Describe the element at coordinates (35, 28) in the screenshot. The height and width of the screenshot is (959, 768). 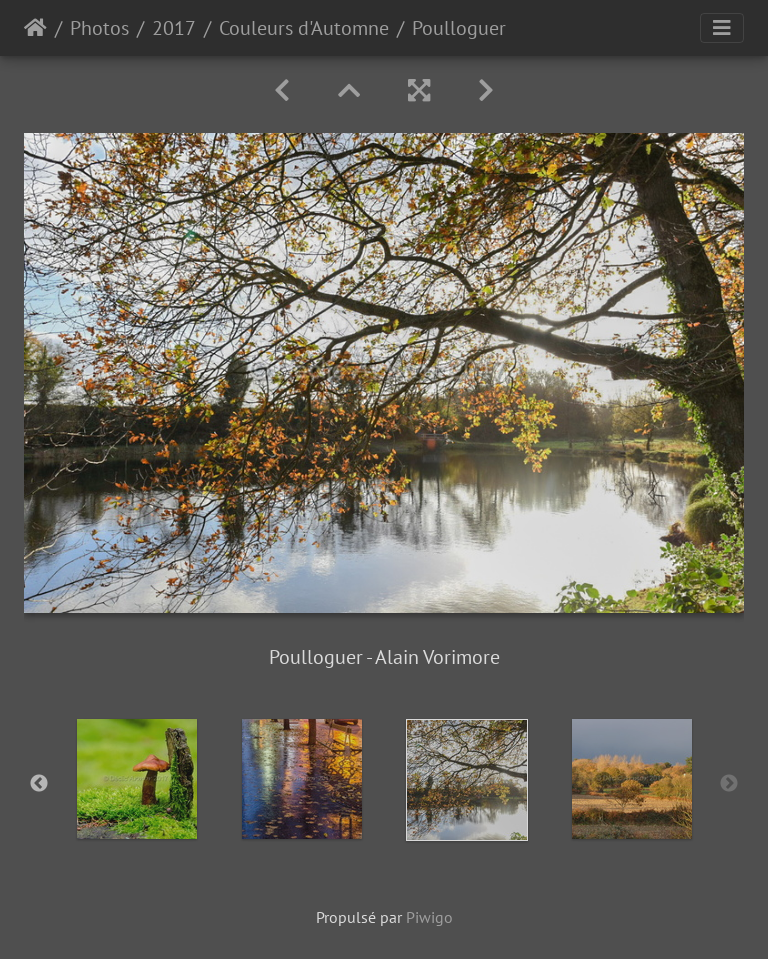
I see `Accueil` at that location.